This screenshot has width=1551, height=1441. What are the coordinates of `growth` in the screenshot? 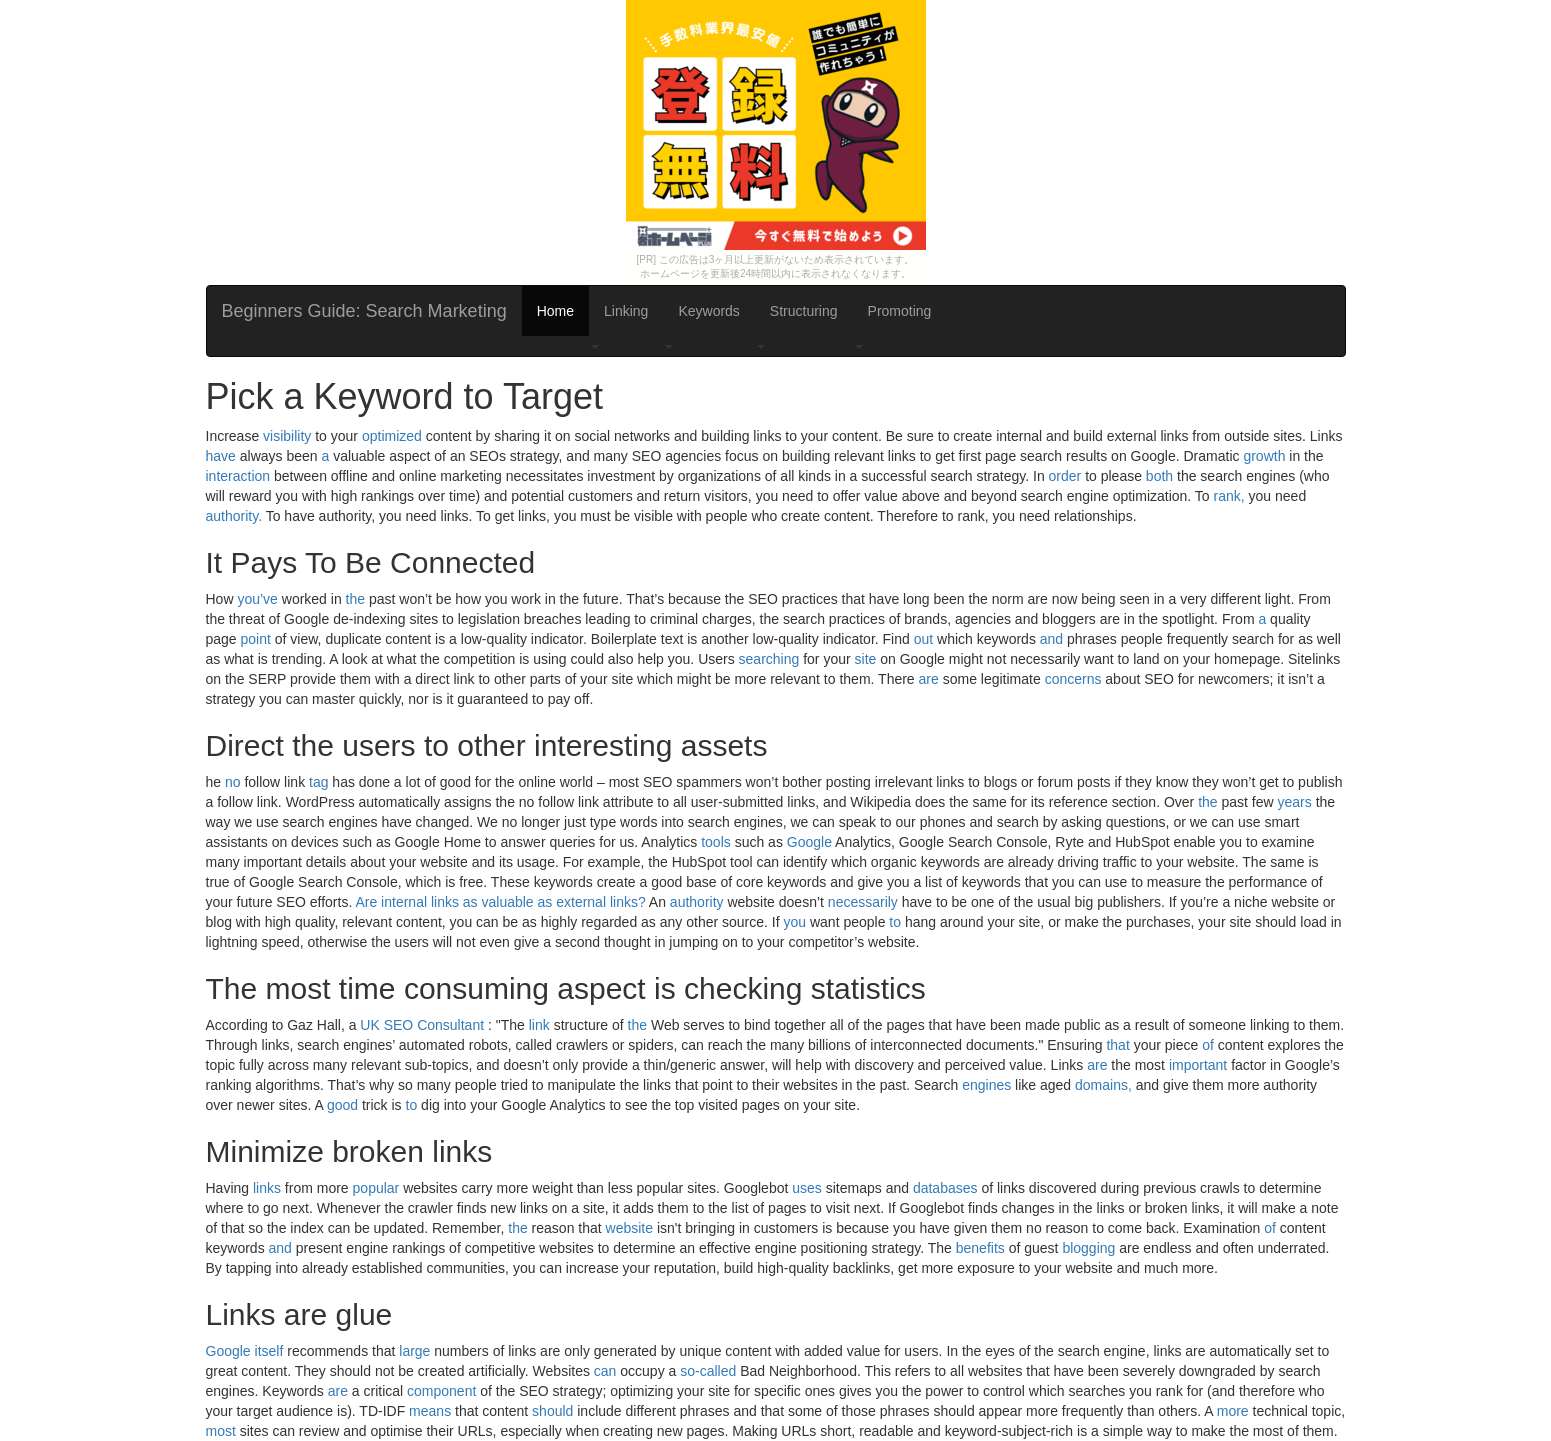 It's located at (1264, 456).